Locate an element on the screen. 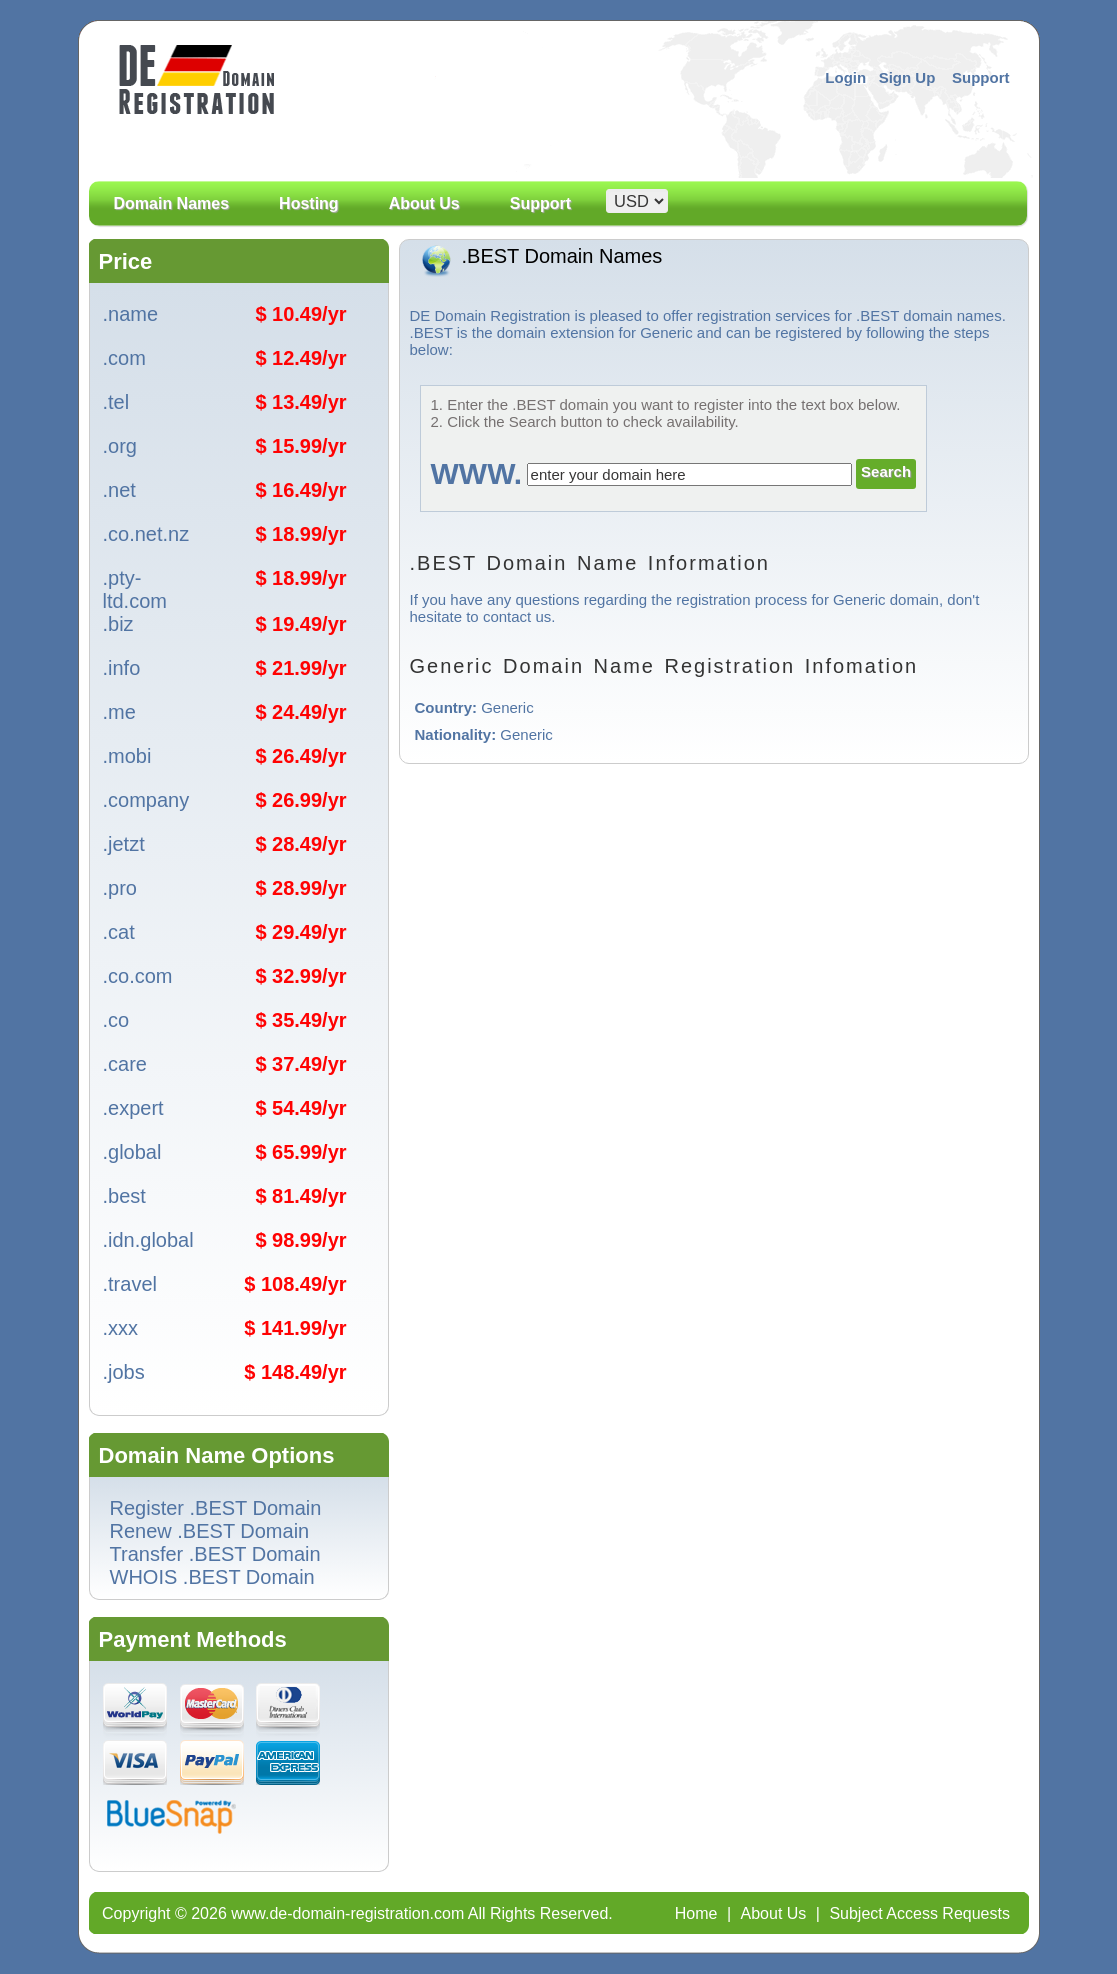  Register .BEST Domain is located at coordinates (216, 1508).